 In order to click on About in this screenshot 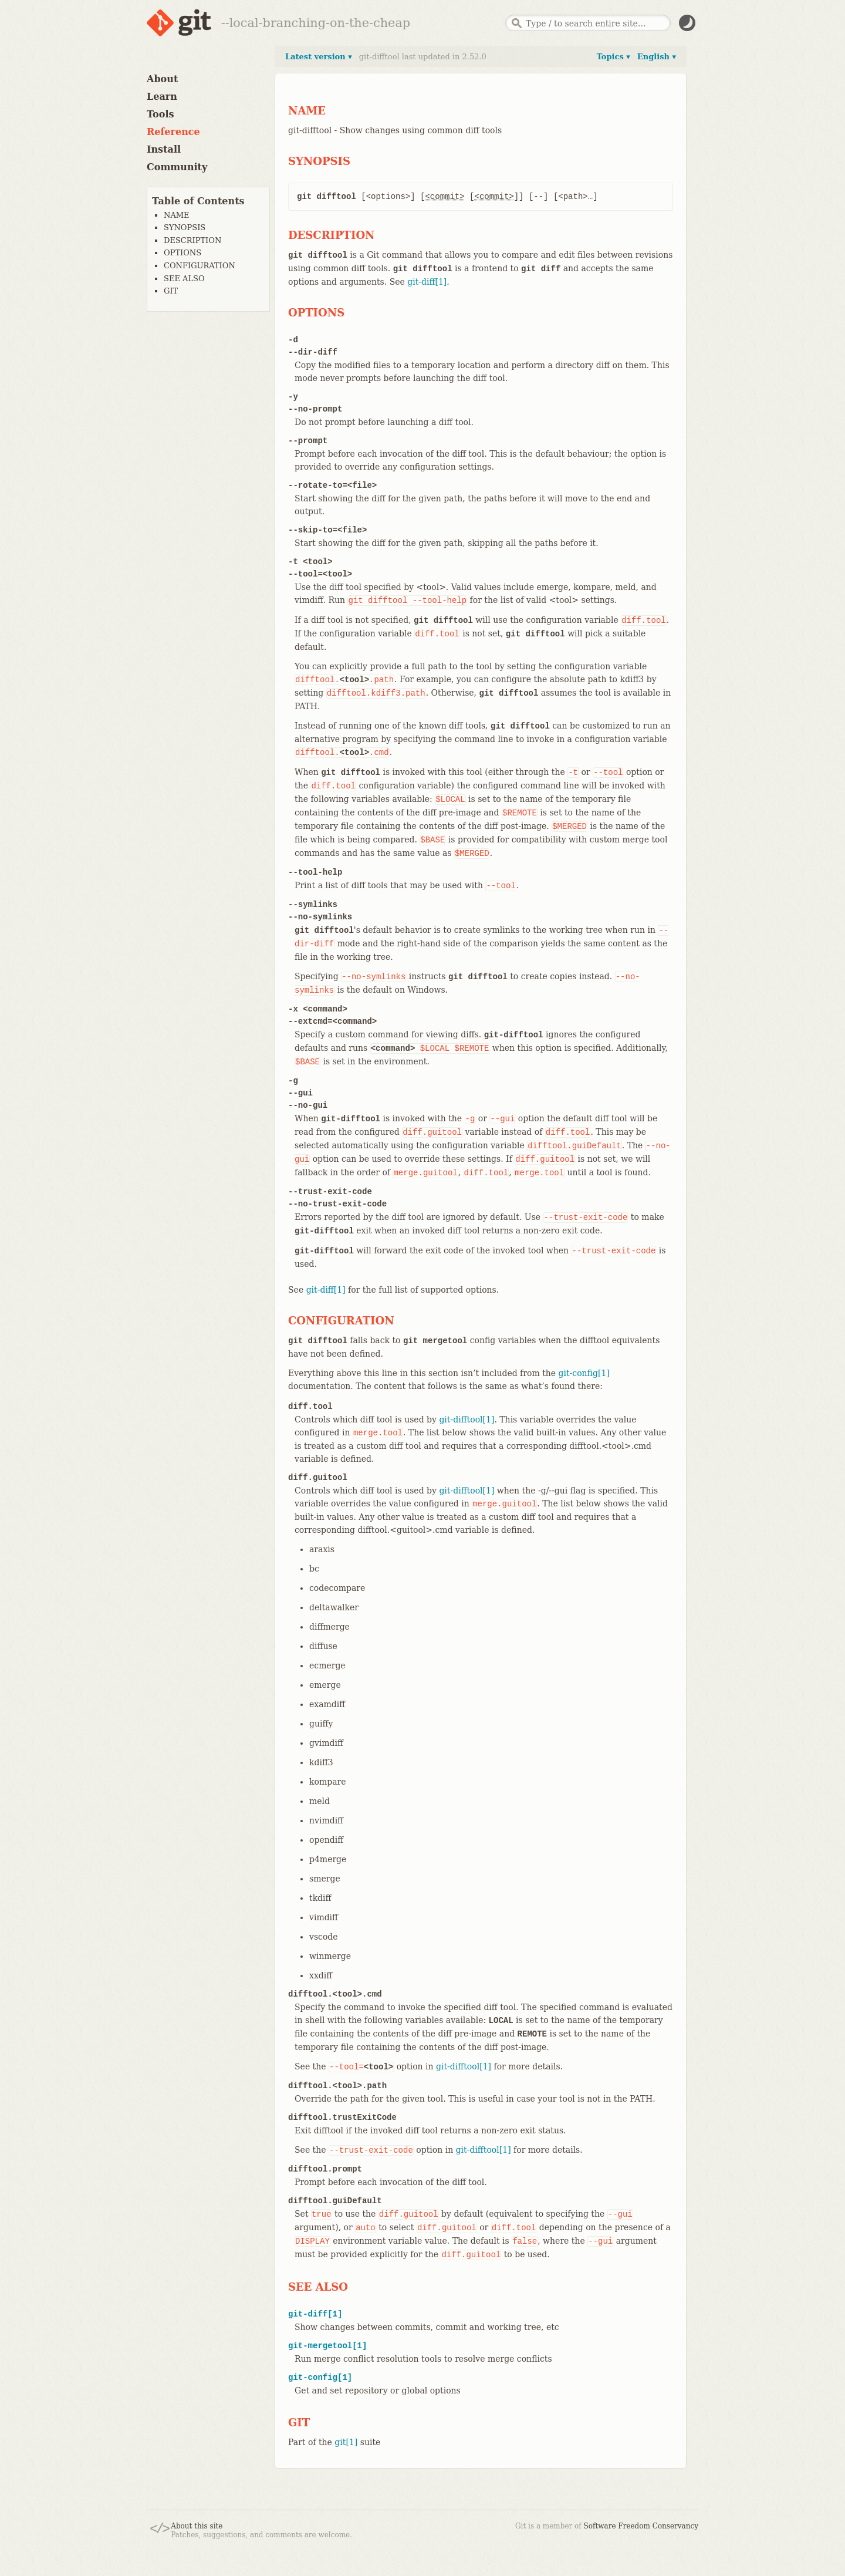, I will do `click(162, 79)`.